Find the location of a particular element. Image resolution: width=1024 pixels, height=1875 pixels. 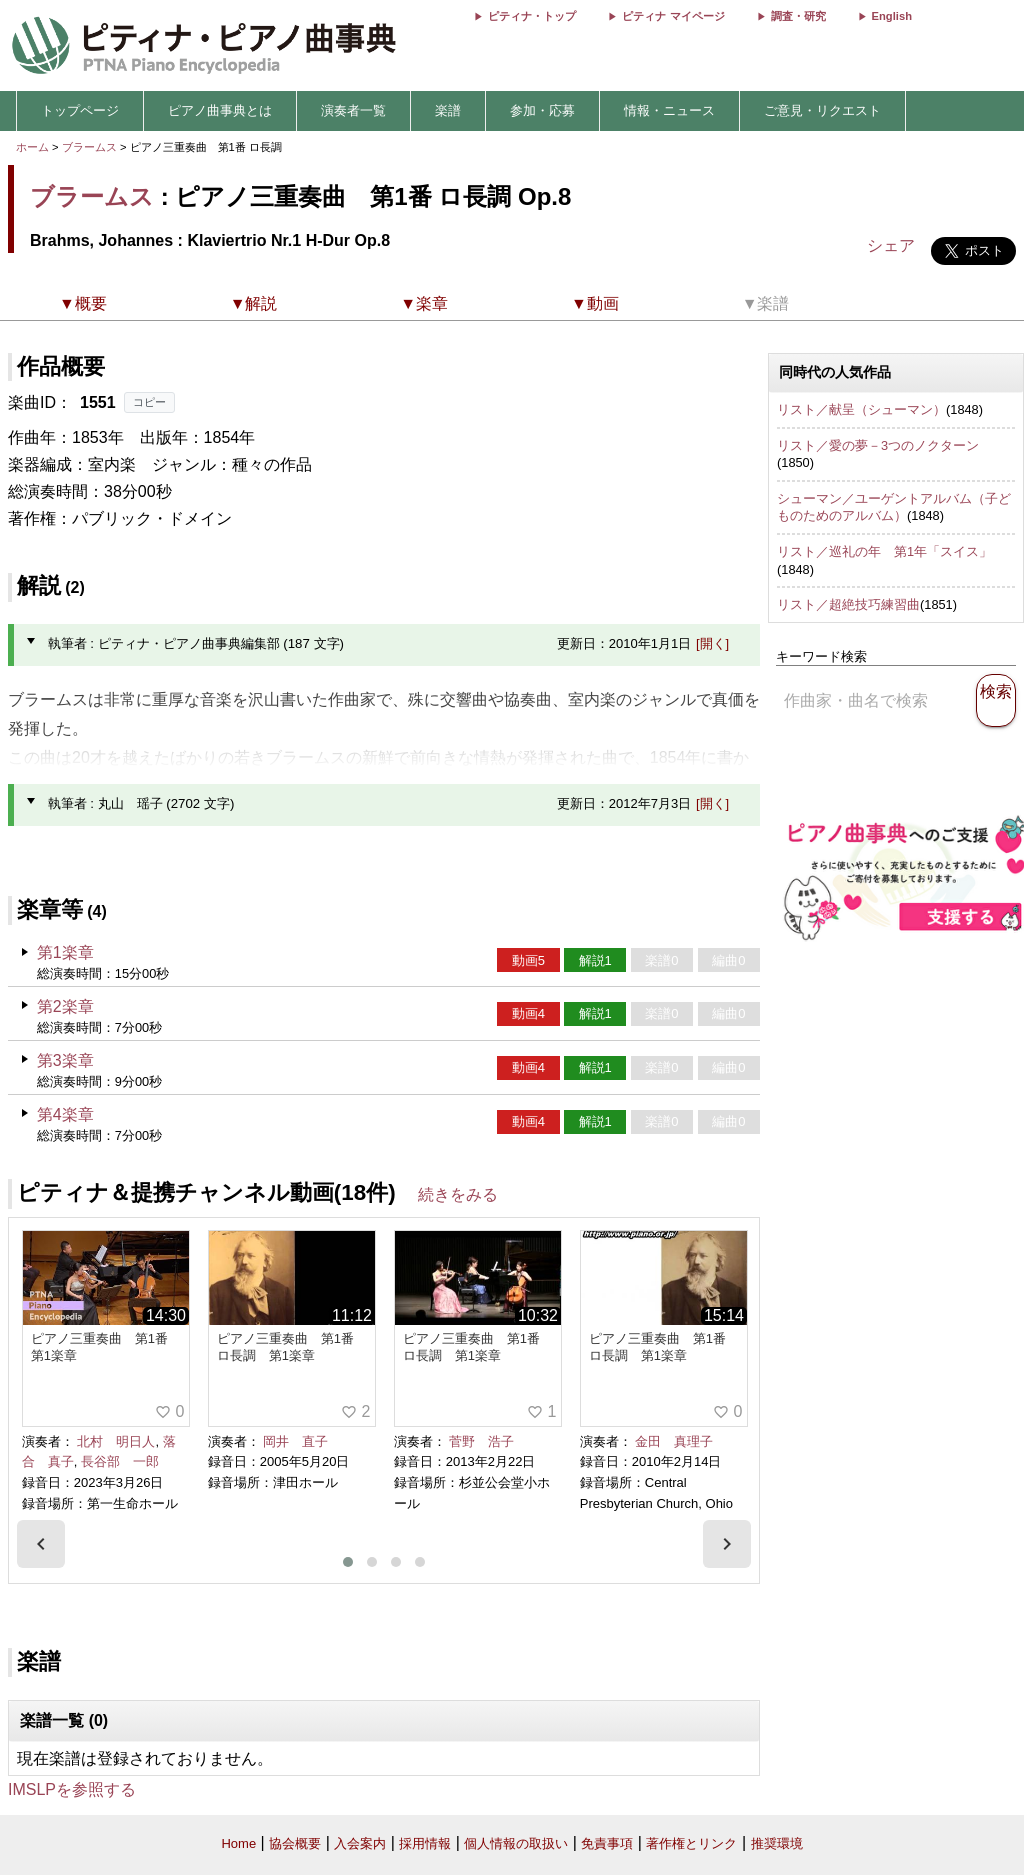

第2楽章 is located at coordinates (65, 1006).